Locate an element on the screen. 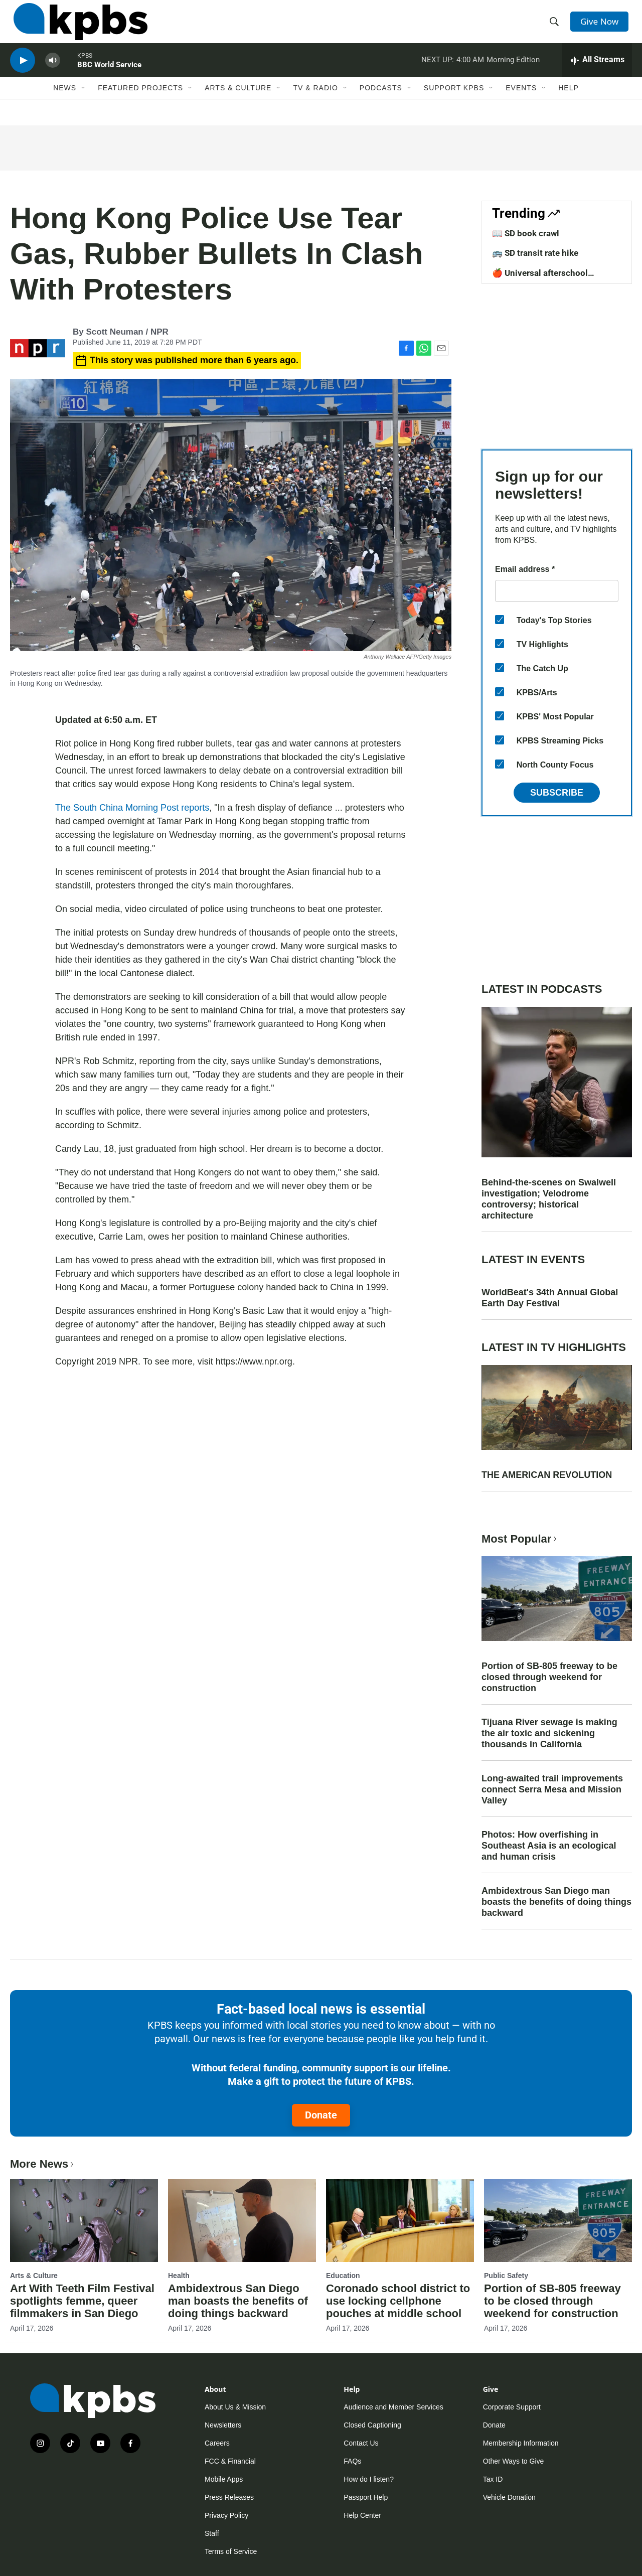 This screenshot has width=642, height=2576. Other Ways to Give is located at coordinates (513, 2461).